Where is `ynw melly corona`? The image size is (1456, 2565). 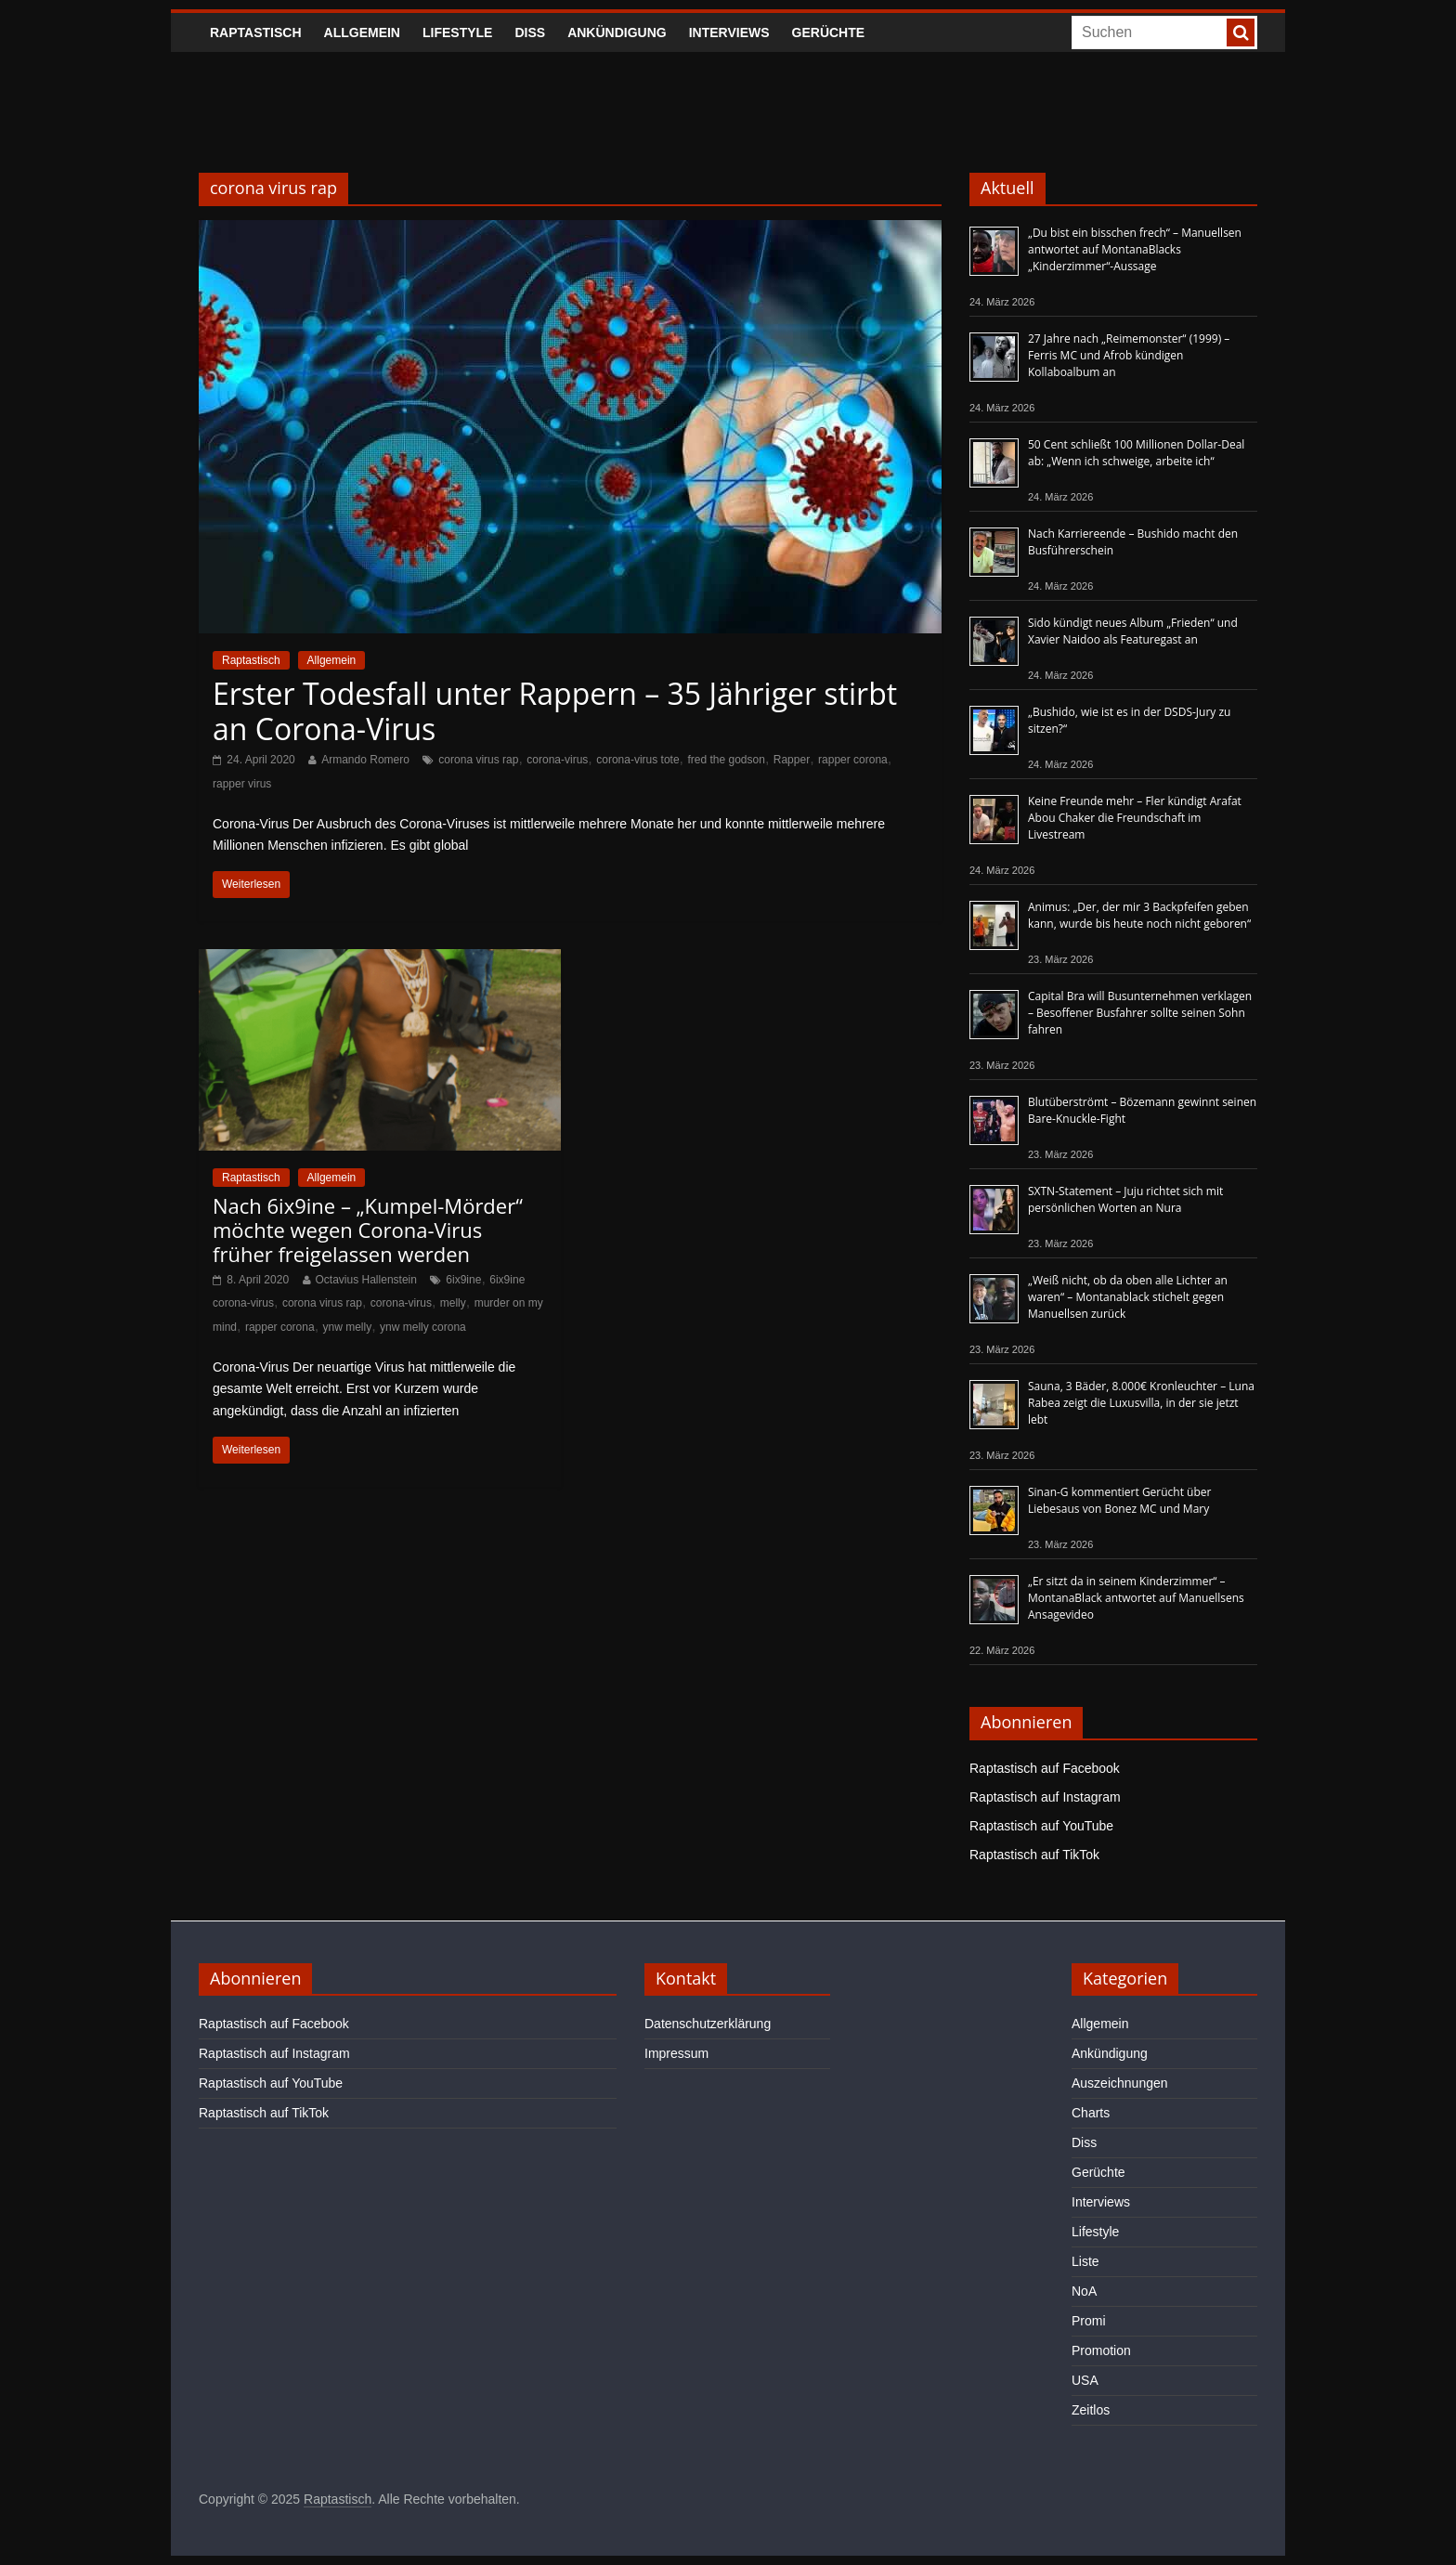 ynw melly corona is located at coordinates (423, 1327).